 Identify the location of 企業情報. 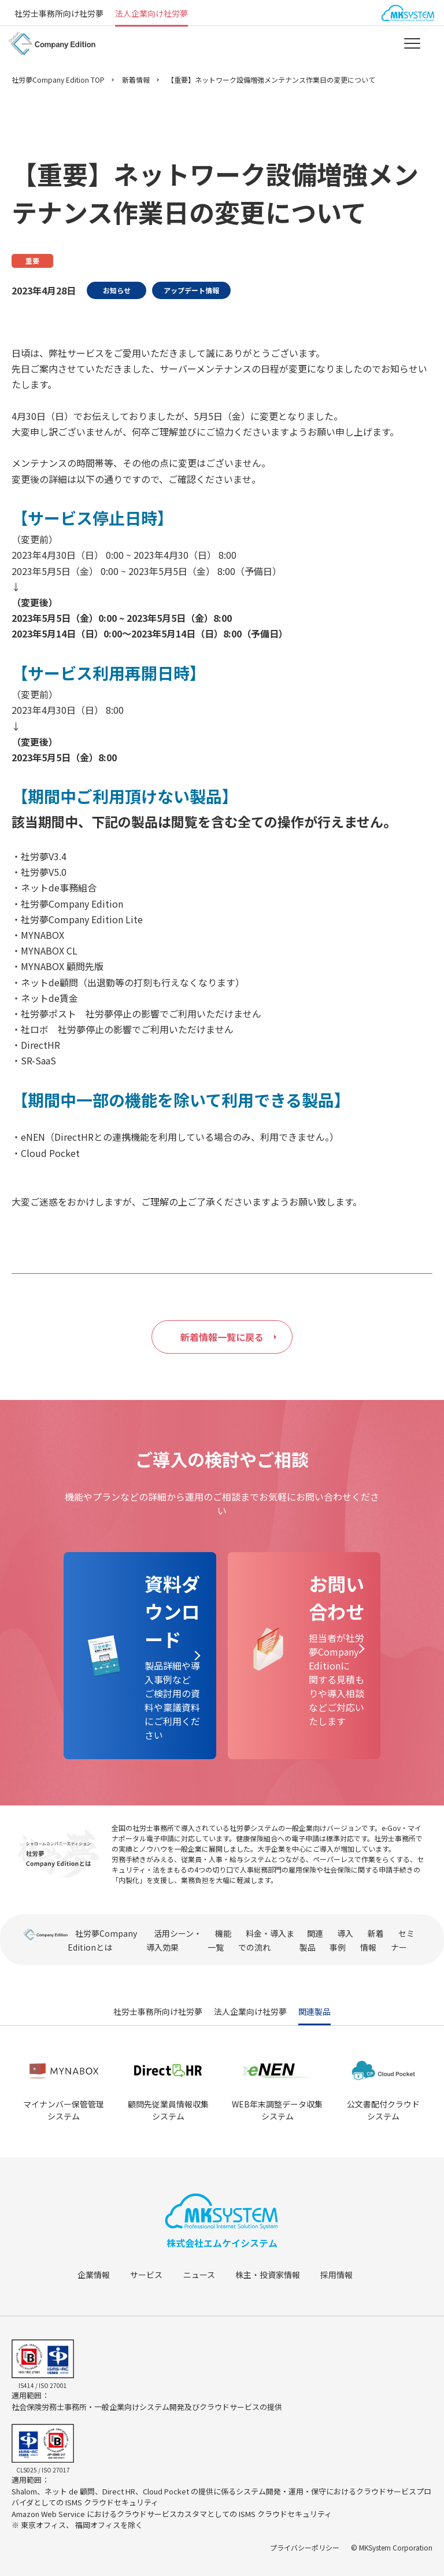
(95, 2274).